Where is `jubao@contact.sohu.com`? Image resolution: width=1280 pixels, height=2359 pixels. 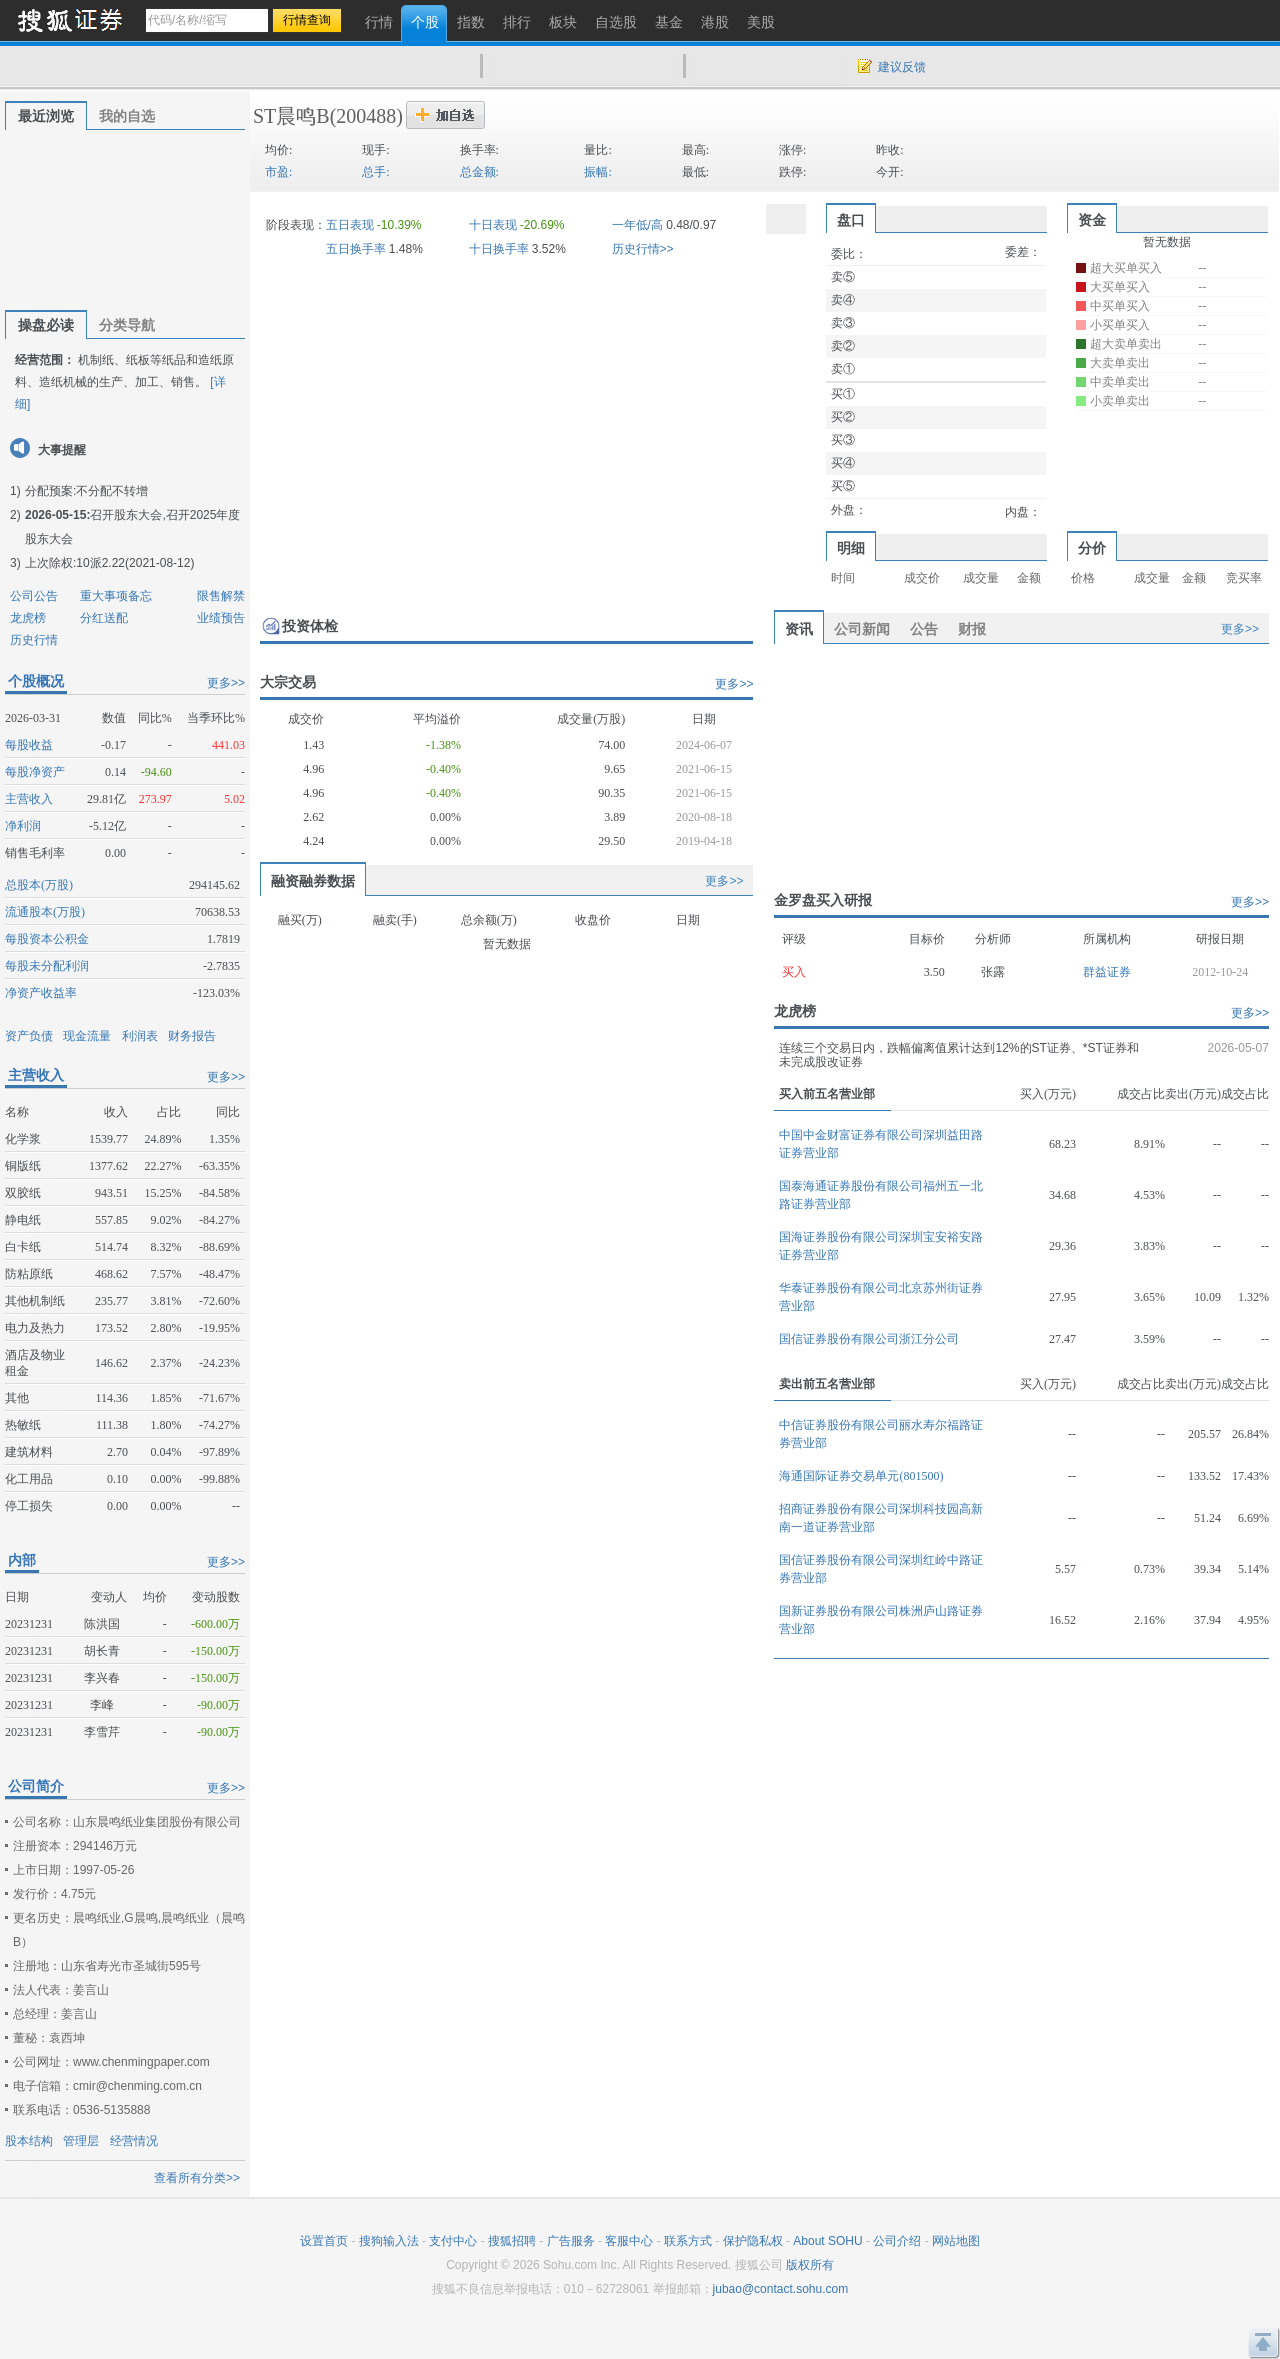 jubao@contact.sohu.com is located at coordinates (781, 2289).